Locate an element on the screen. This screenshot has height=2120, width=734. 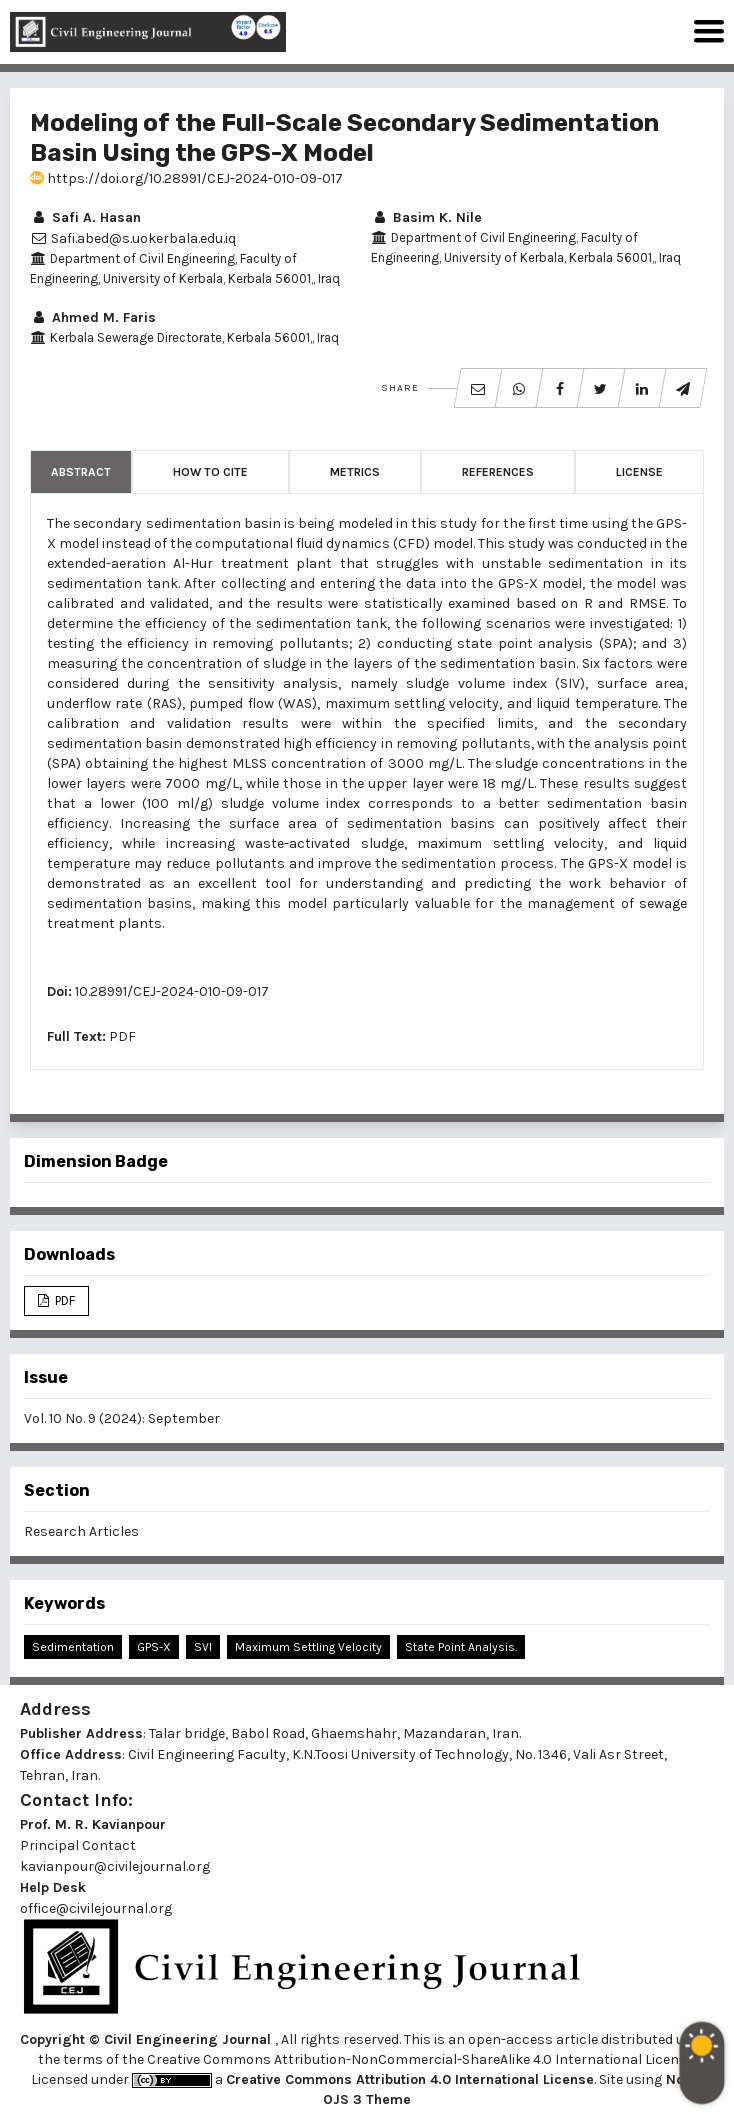
SVI is located at coordinates (203, 1647).